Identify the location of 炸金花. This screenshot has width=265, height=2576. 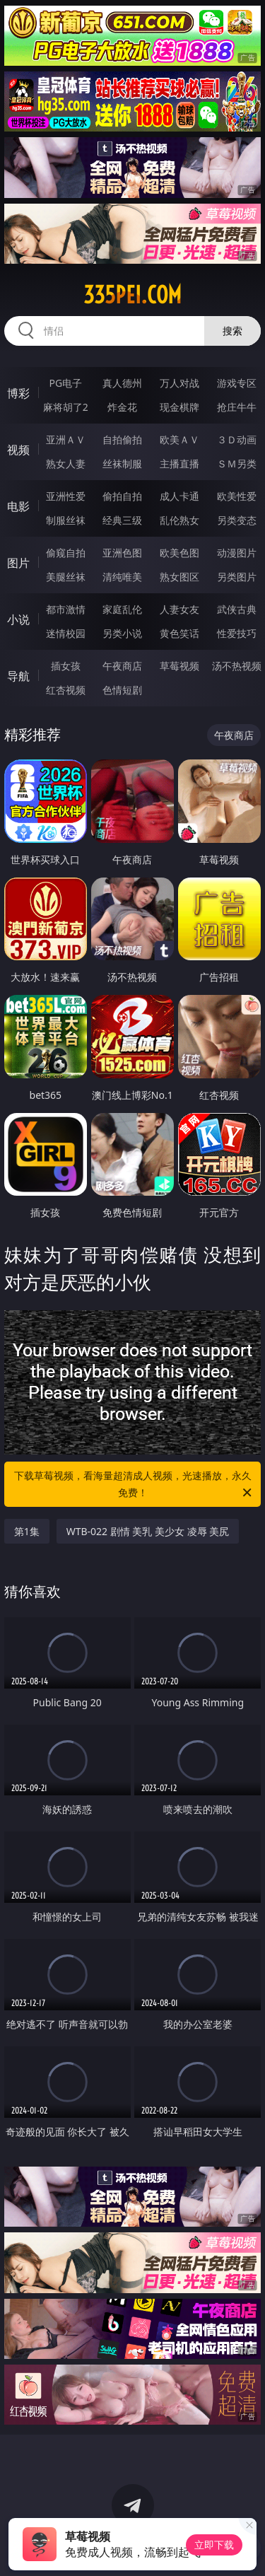
(122, 407).